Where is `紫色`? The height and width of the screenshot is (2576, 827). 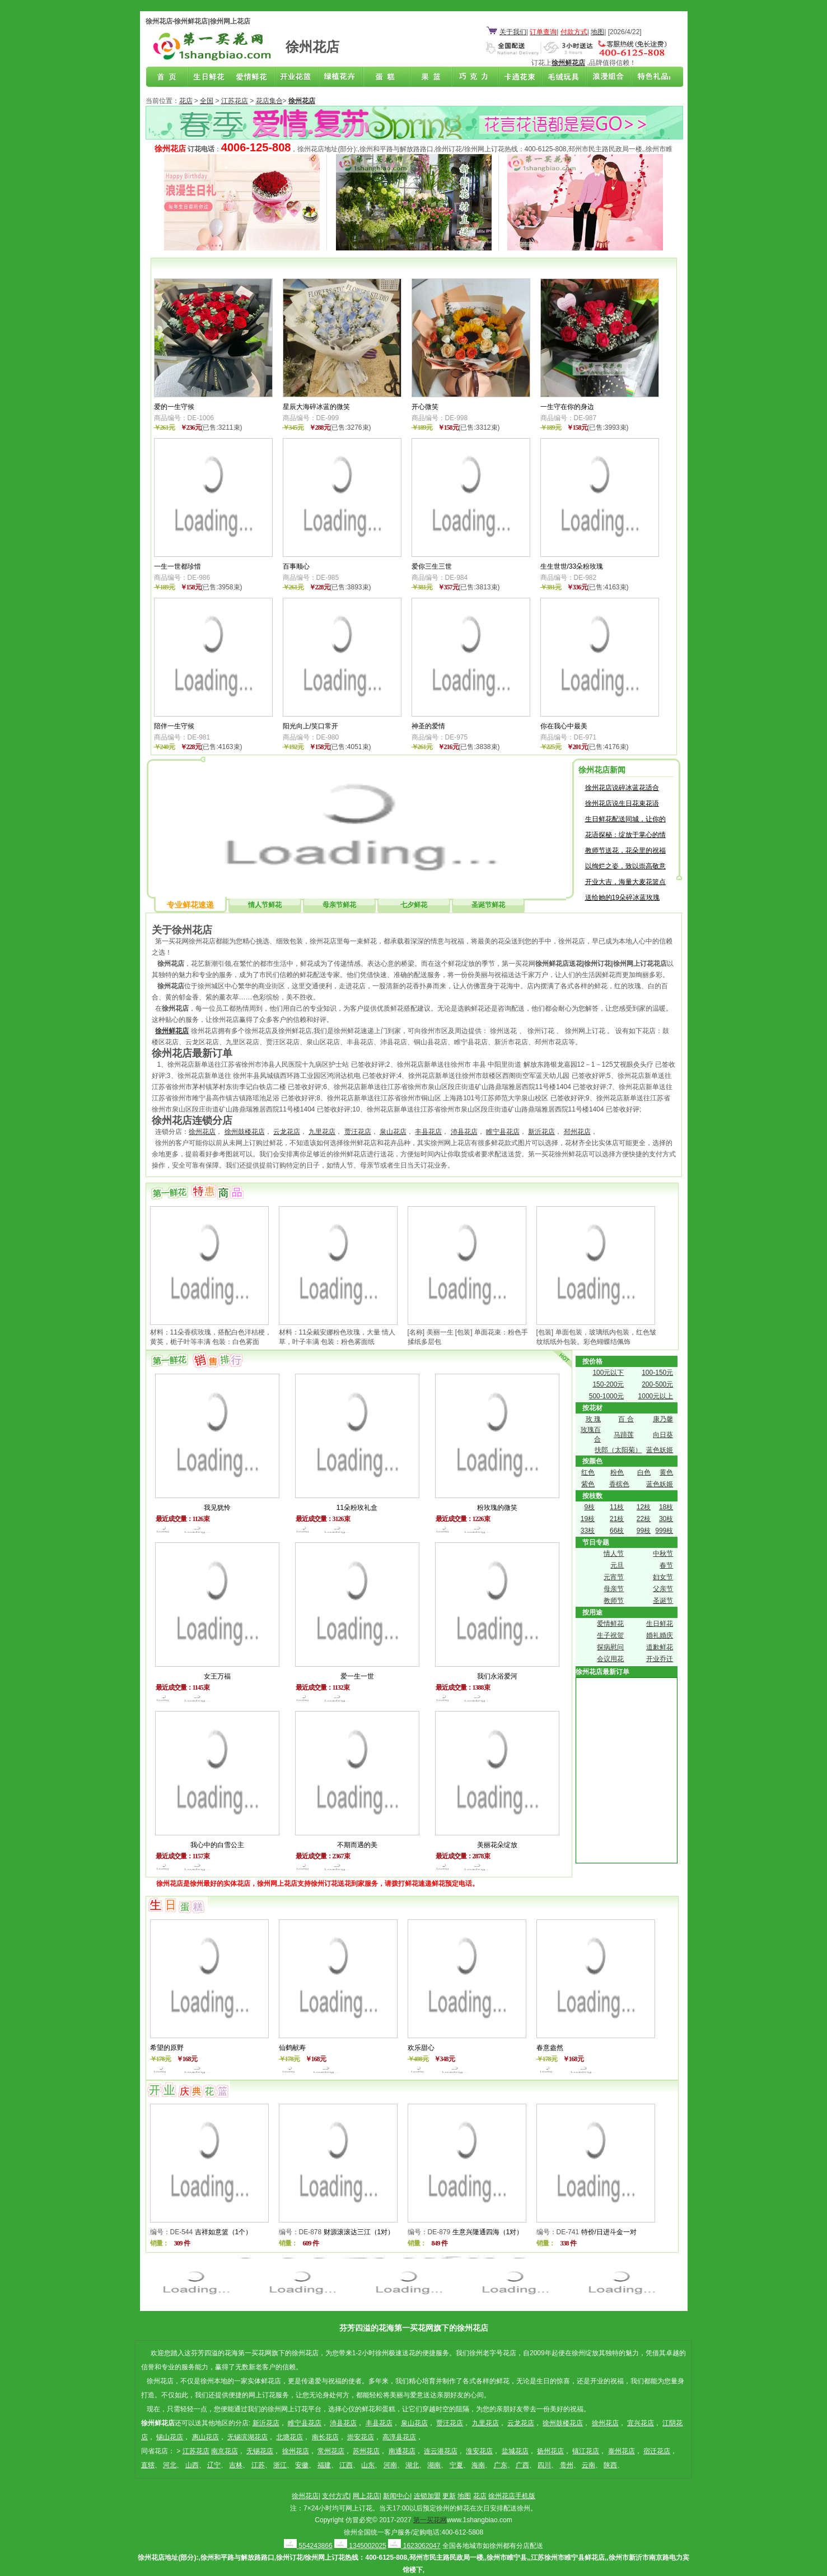
紫色 is located at coordinates (588, 1484).